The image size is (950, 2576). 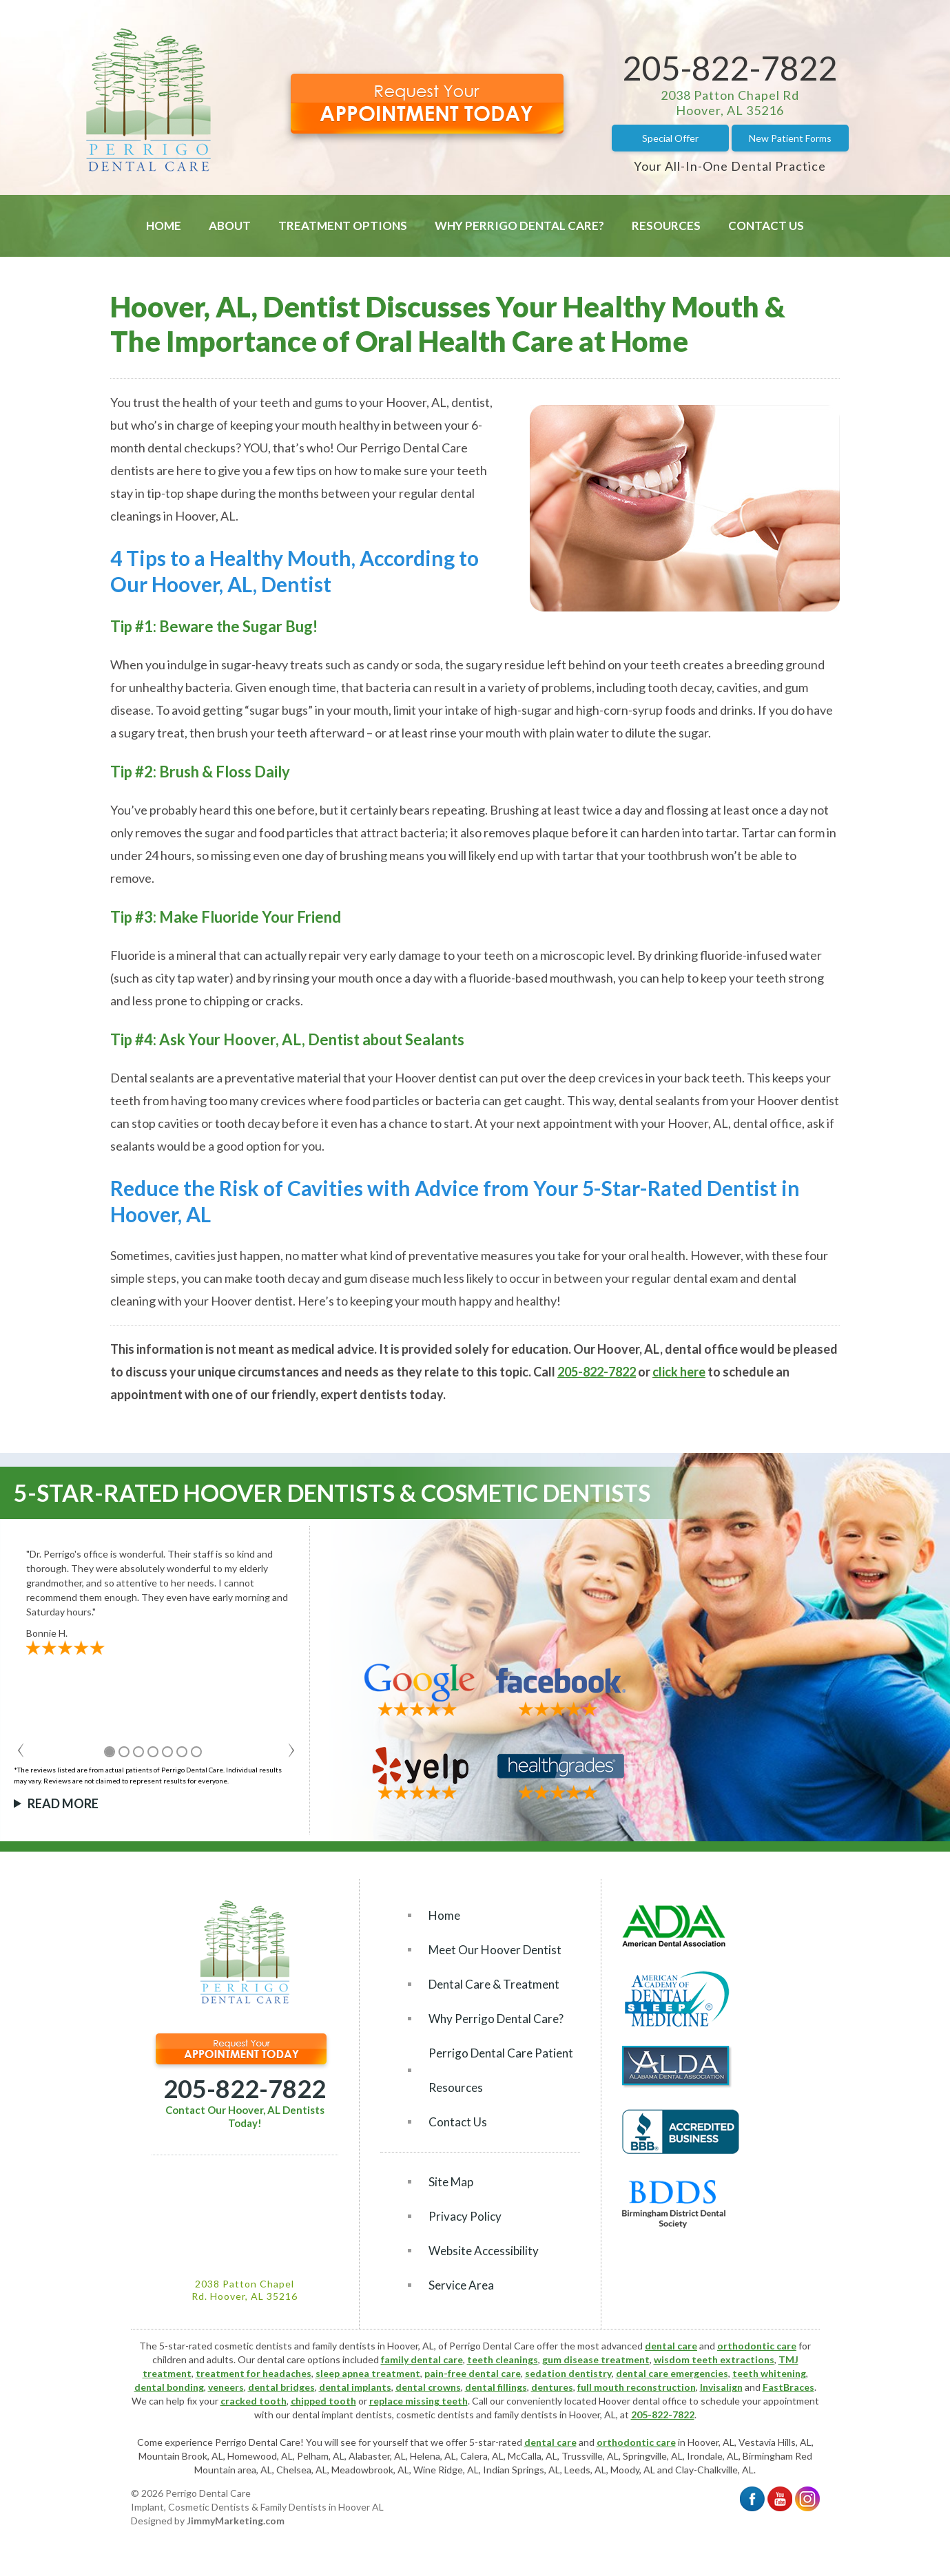 What do you see at coordinates (493, 1984) in the screenshot?
I see `Dental Care & Treatment` at bounding box center [493, 1984].